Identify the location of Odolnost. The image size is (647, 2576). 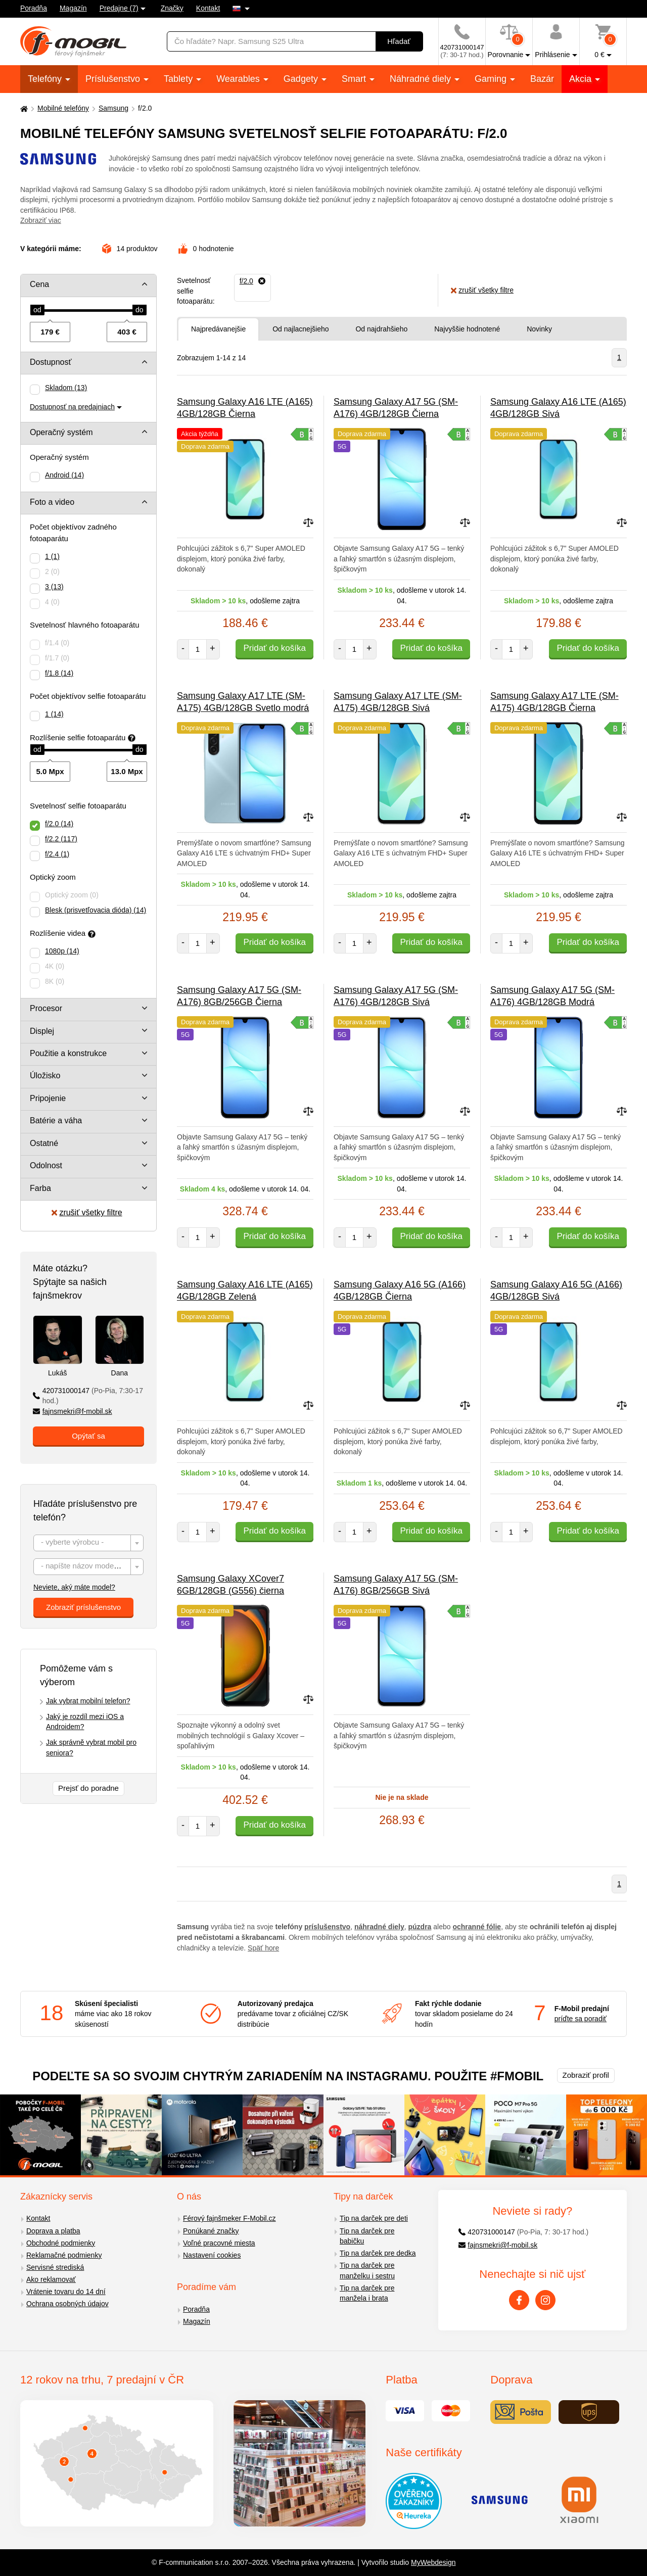
(46, 1165).